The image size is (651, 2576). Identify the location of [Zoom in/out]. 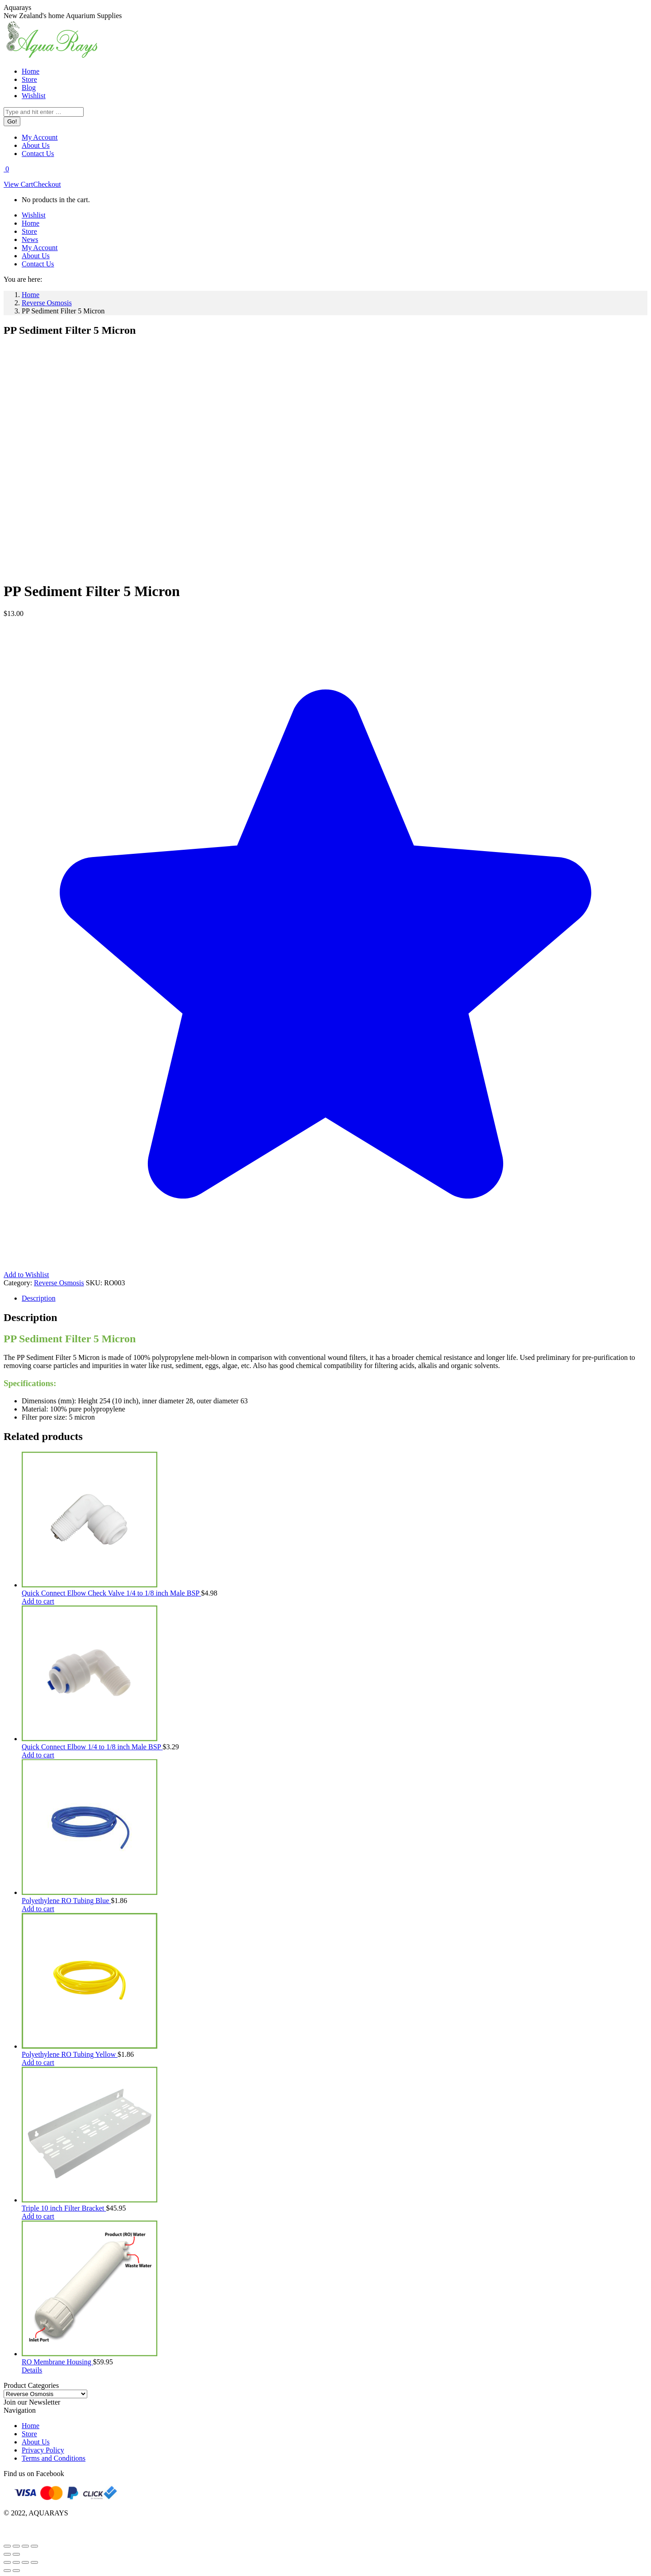
(7, 2546).